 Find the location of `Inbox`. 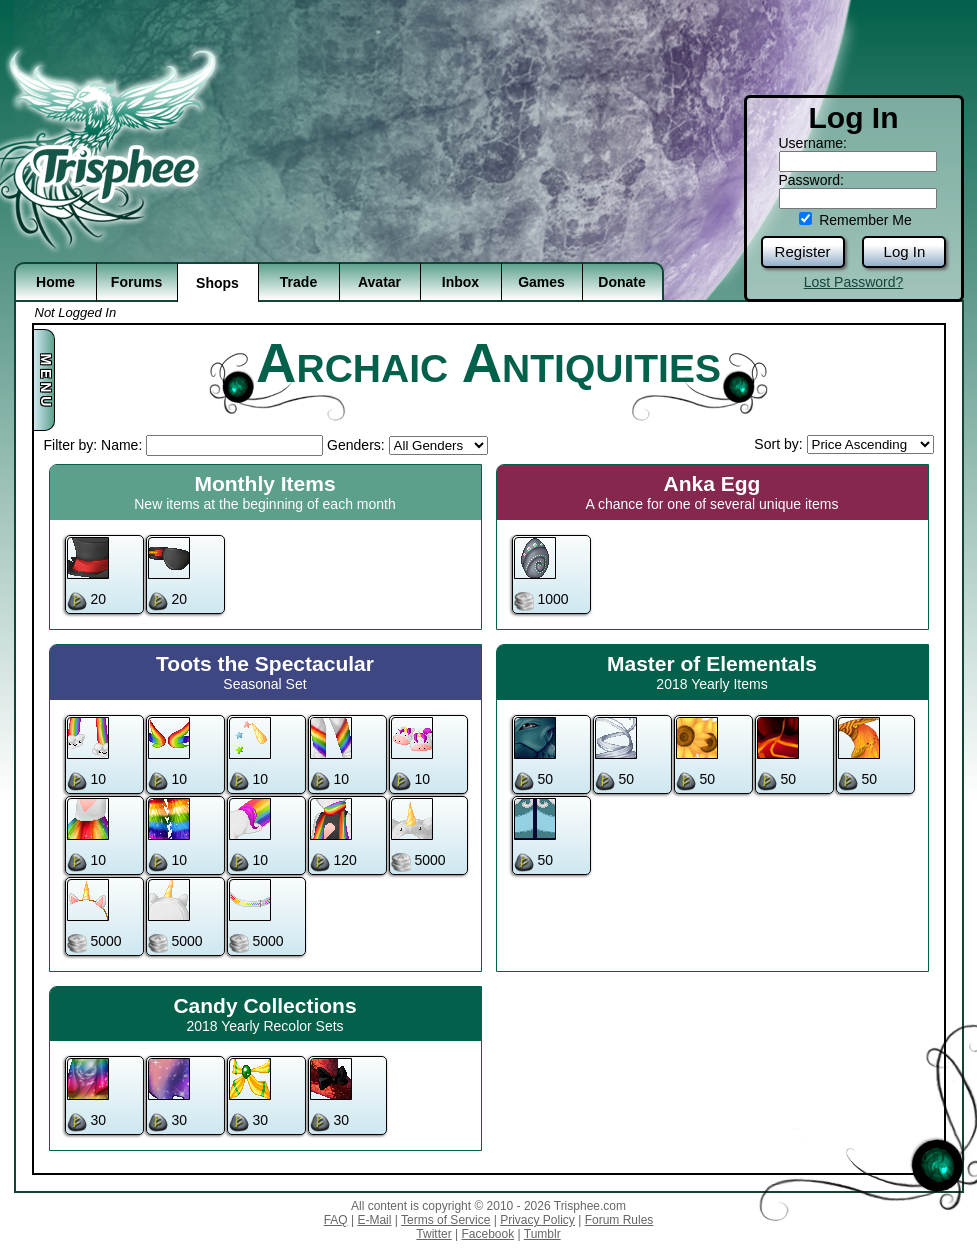

Inbox is located at coordinates (460, 282).